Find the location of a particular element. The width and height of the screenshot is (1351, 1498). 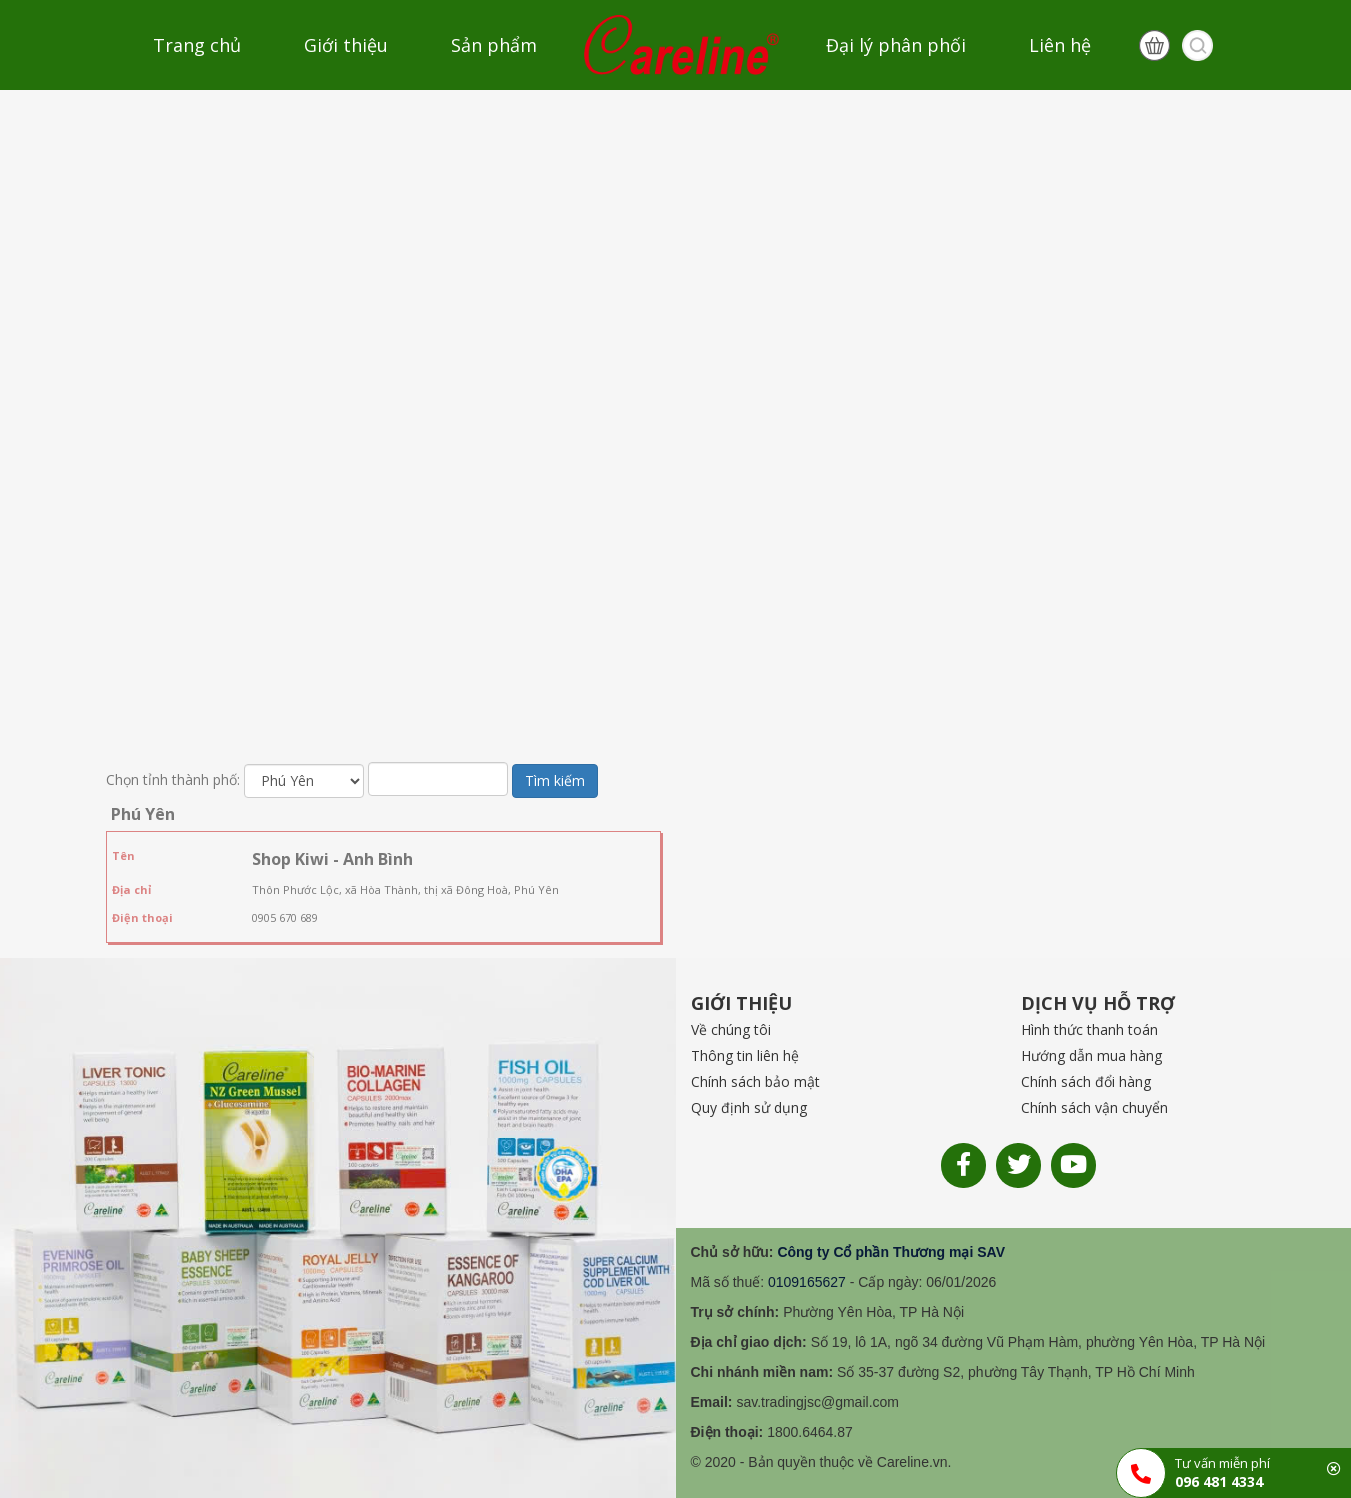

Hình thức thanh toán is located at coordinates (1089, 1029).